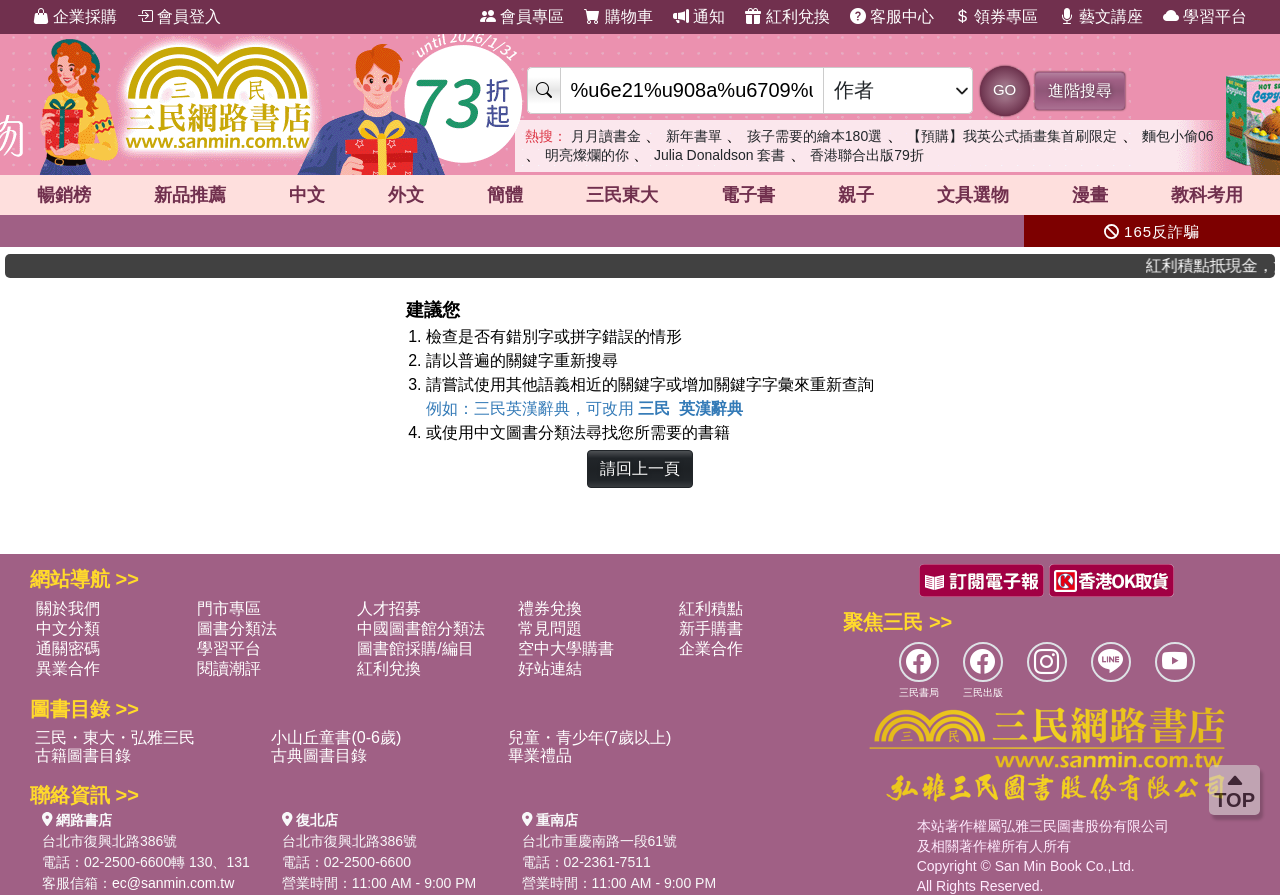 This screenshot has width=1280, height=895. What do you see at coordinates (179, 16) in the screenshot?
I see `會員登入` at bounding box center [179, 16].